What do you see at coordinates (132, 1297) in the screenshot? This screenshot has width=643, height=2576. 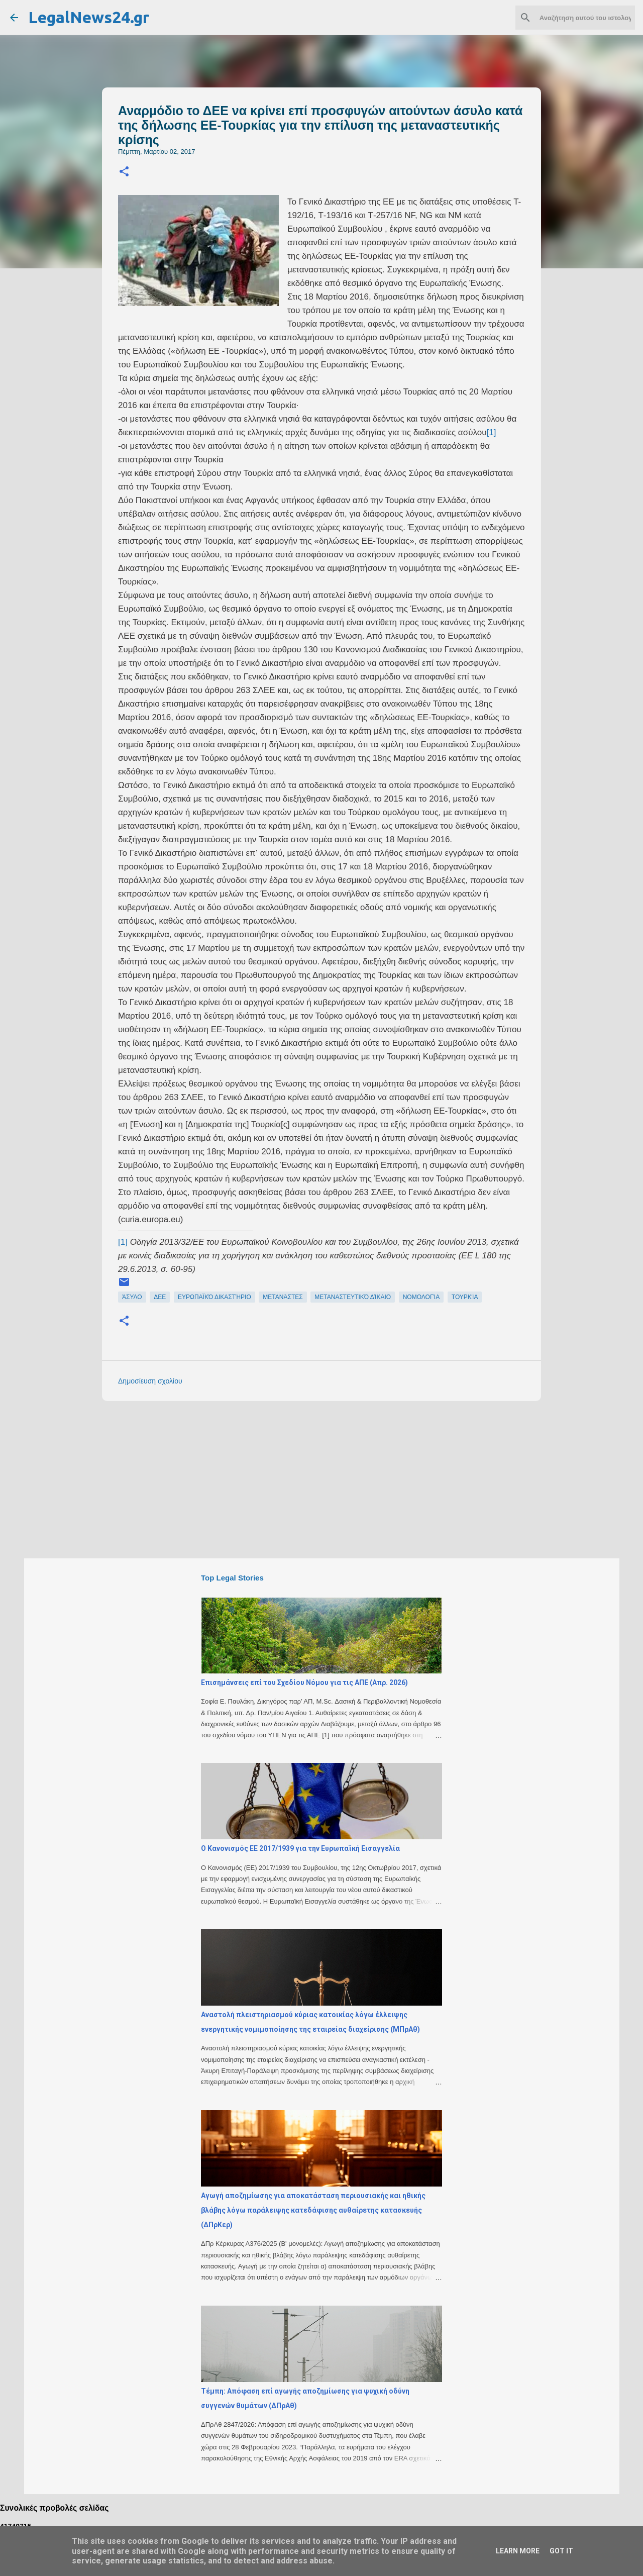 I see `άσυλο` at bounding box center [132, 1297].